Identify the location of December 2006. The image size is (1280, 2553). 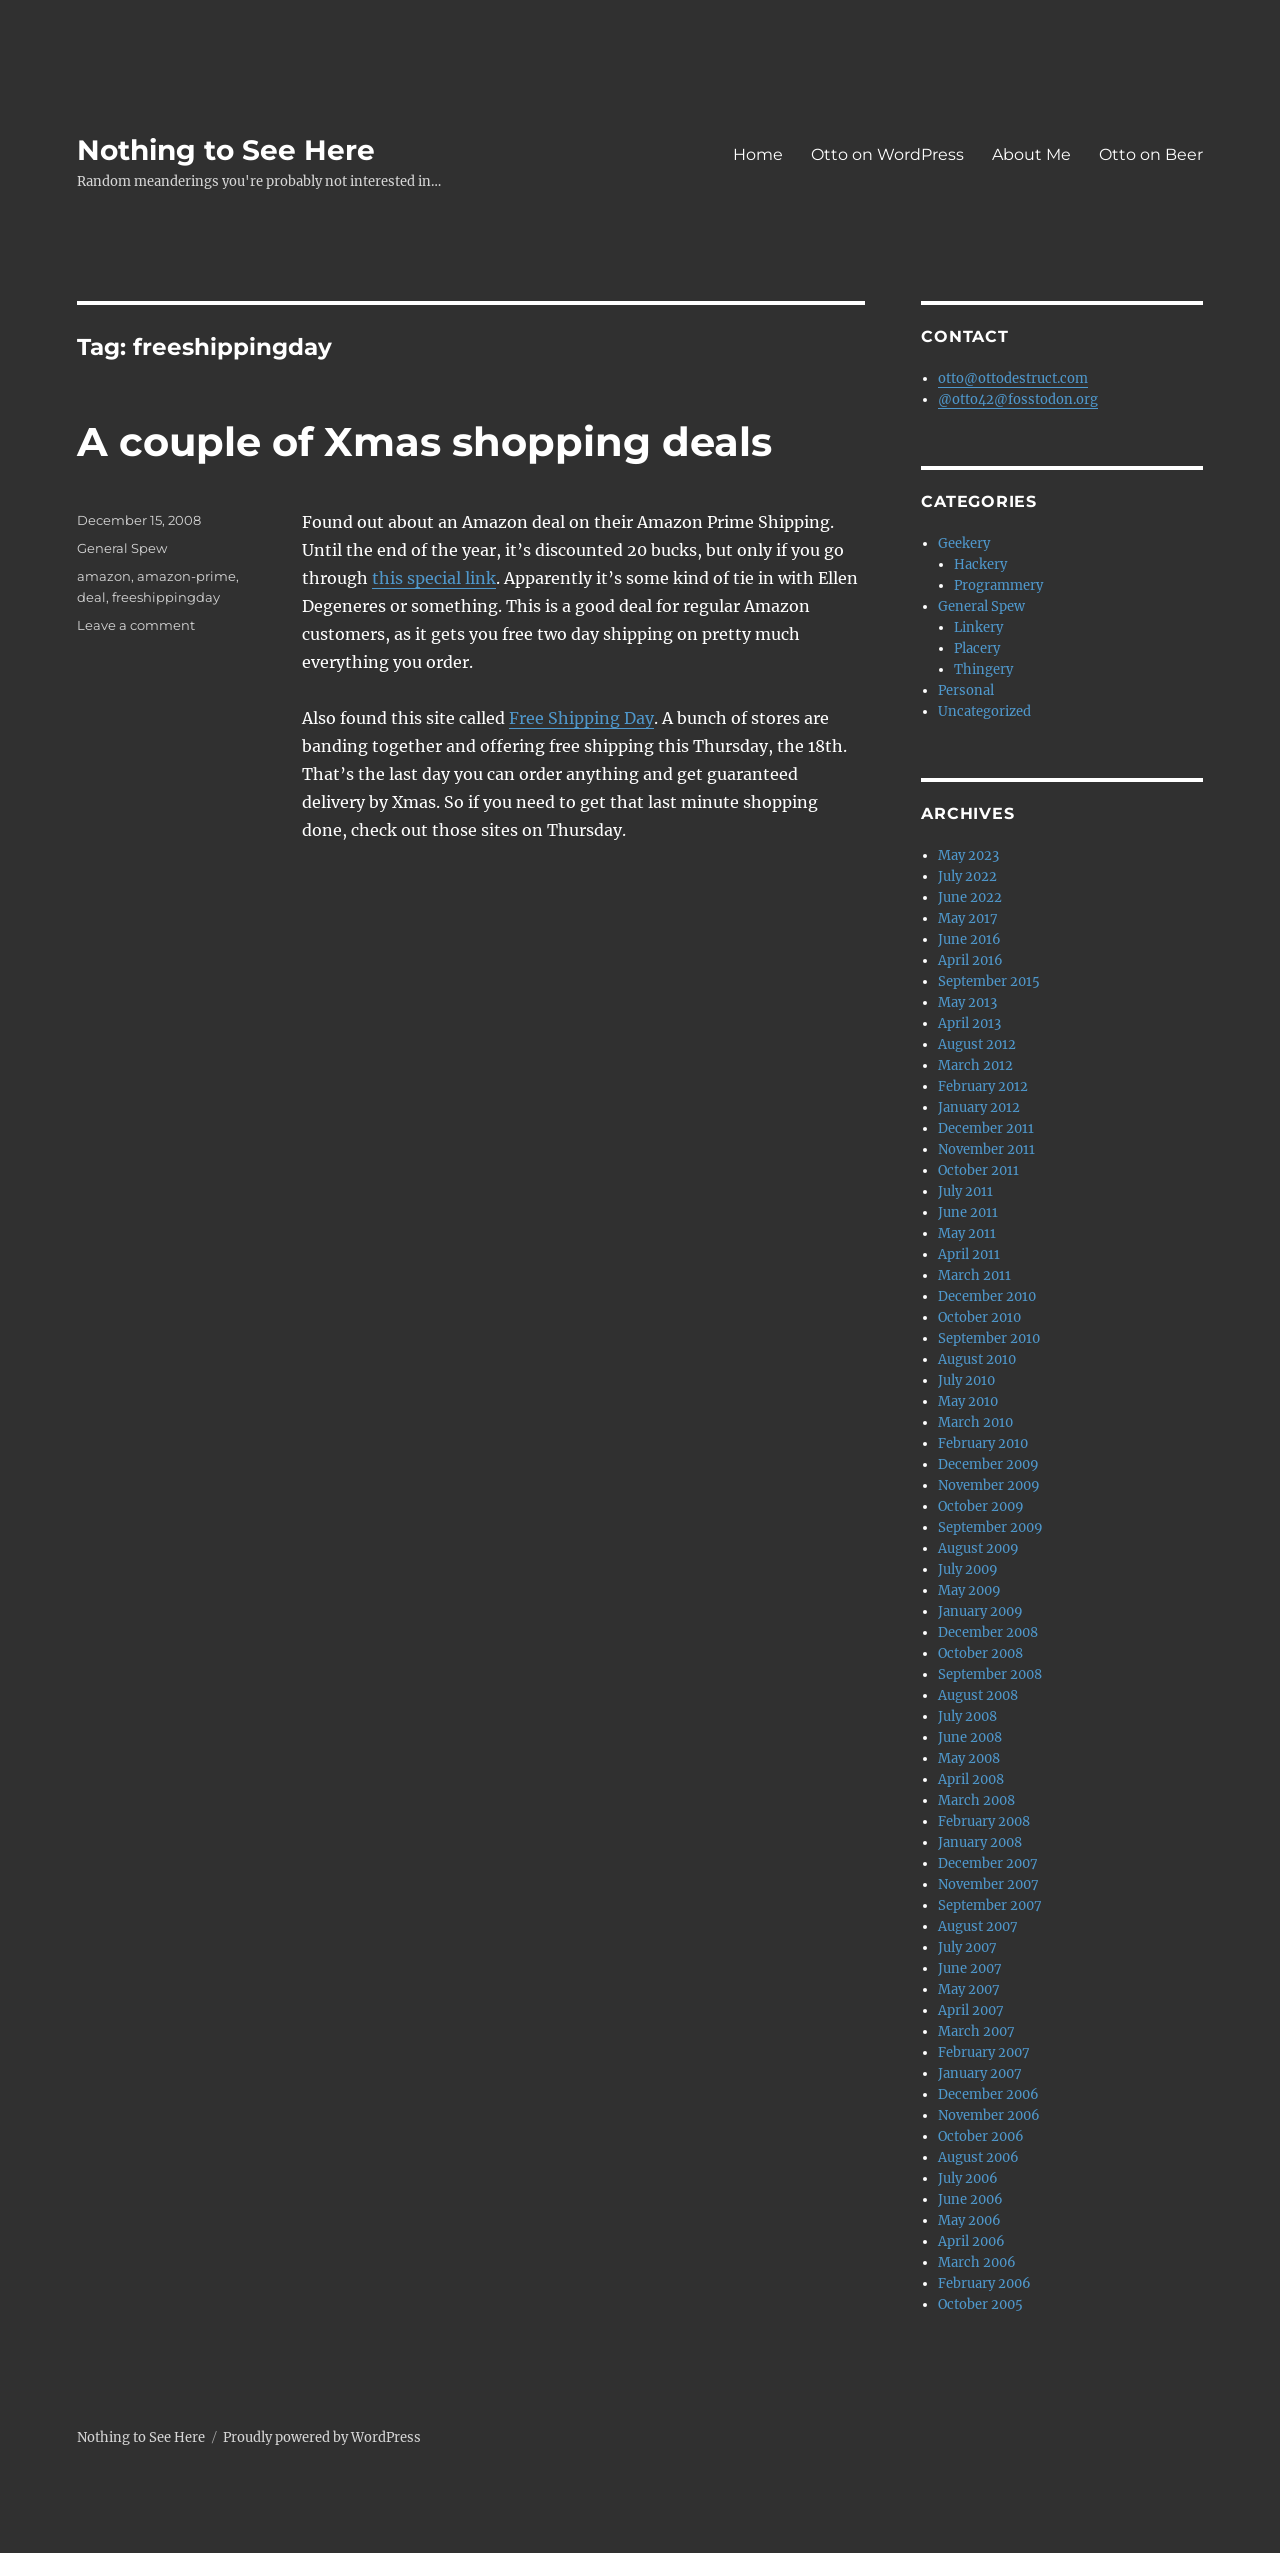
(988, 2094).